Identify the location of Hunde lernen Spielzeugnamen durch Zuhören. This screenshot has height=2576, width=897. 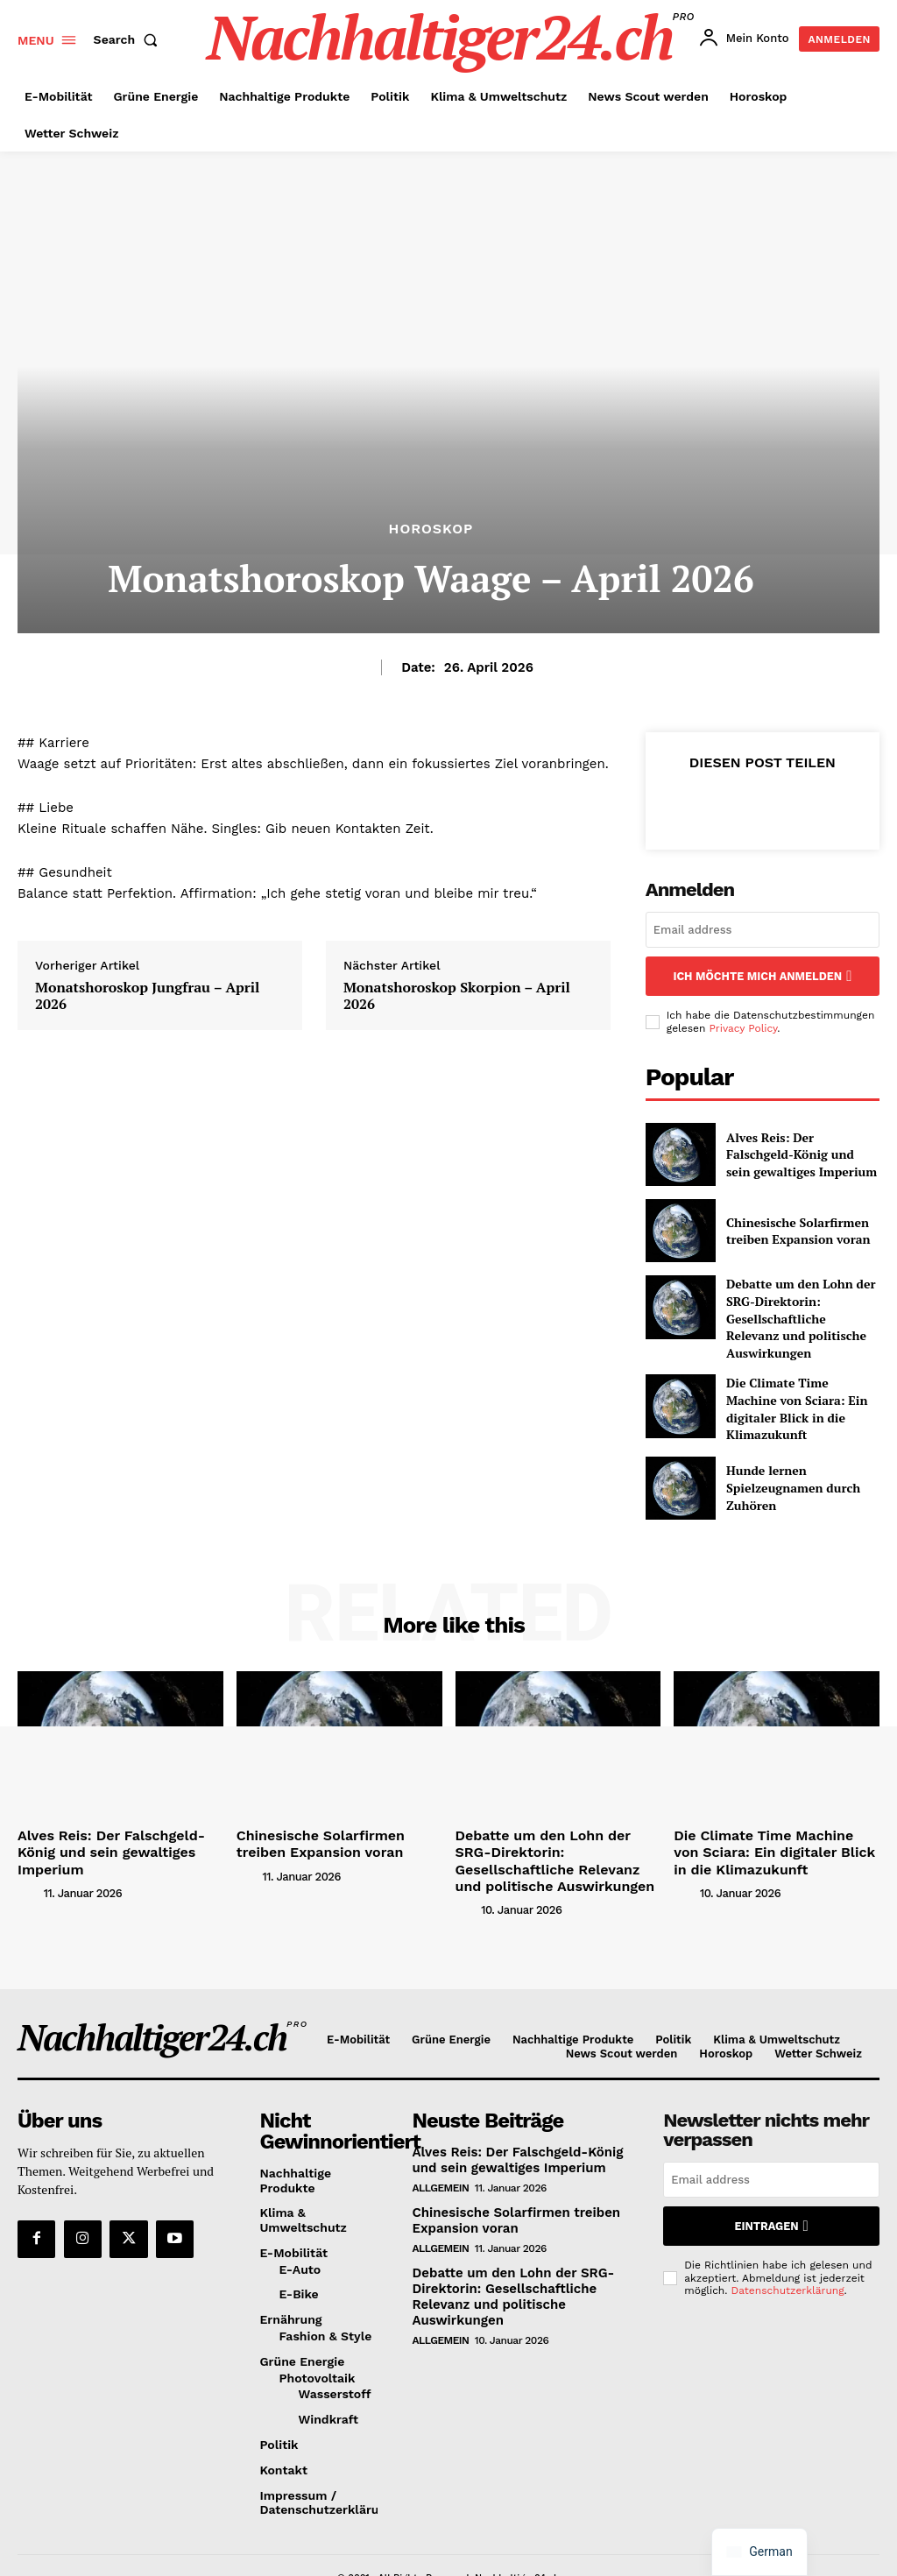
(783, 1456).